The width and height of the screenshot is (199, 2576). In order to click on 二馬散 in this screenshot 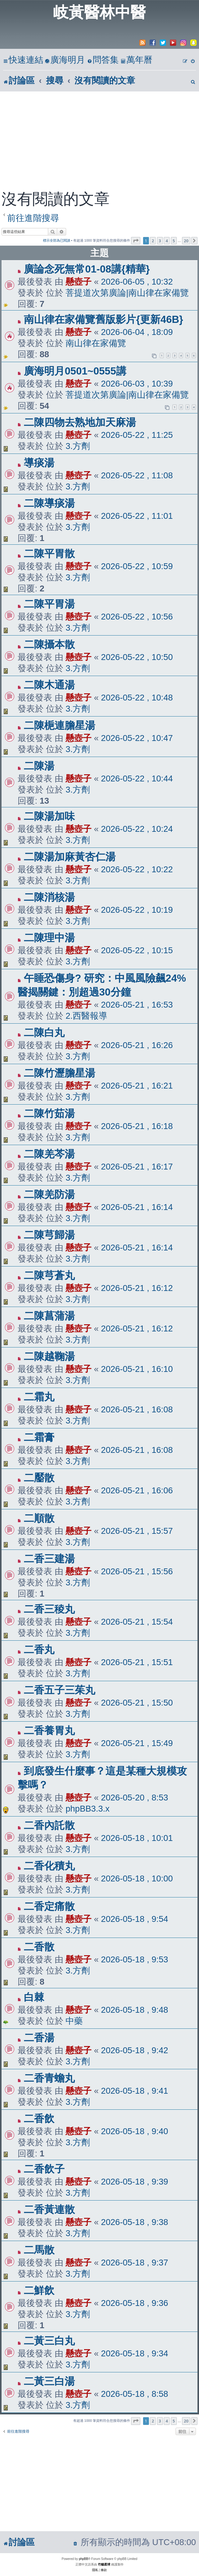, I will do `click(39, 2250)`.